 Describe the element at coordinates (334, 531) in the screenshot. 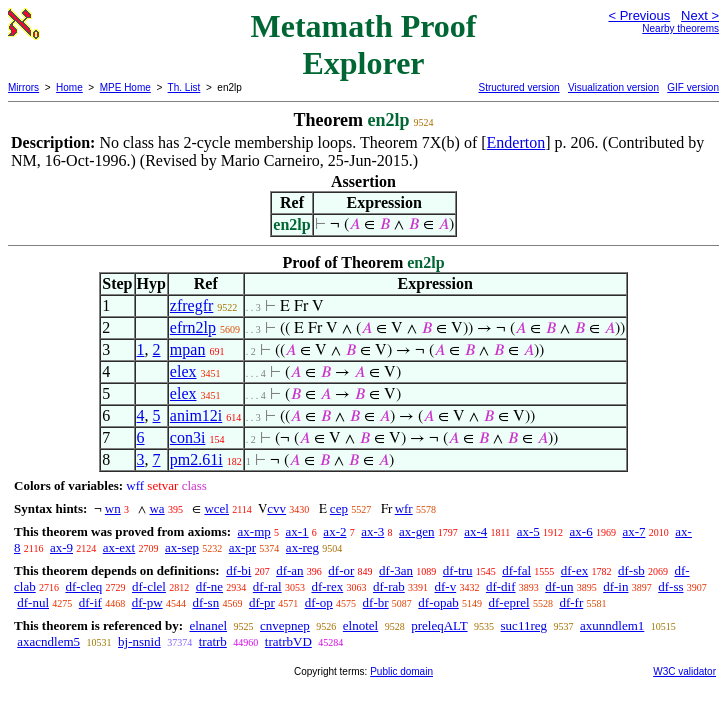

I see `ax-2` at that location.